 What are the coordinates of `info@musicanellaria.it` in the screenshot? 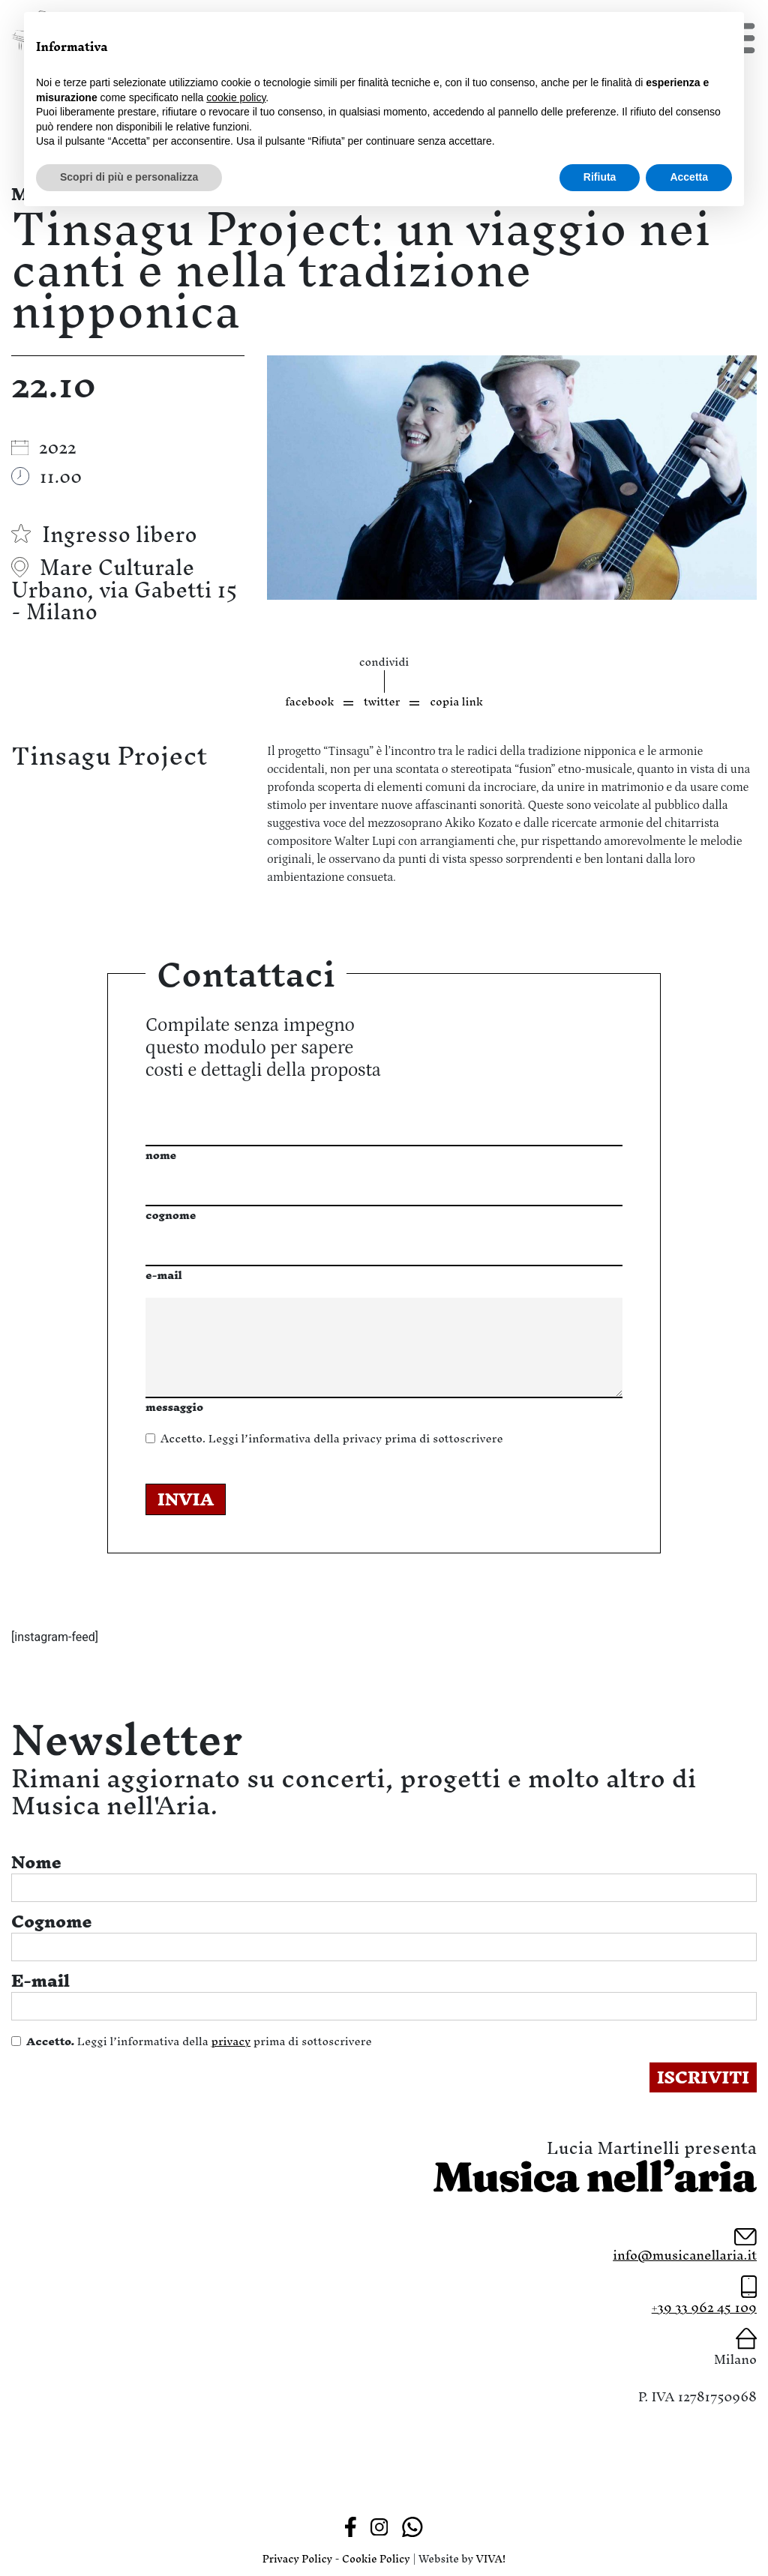 It's located at (685, 2254).